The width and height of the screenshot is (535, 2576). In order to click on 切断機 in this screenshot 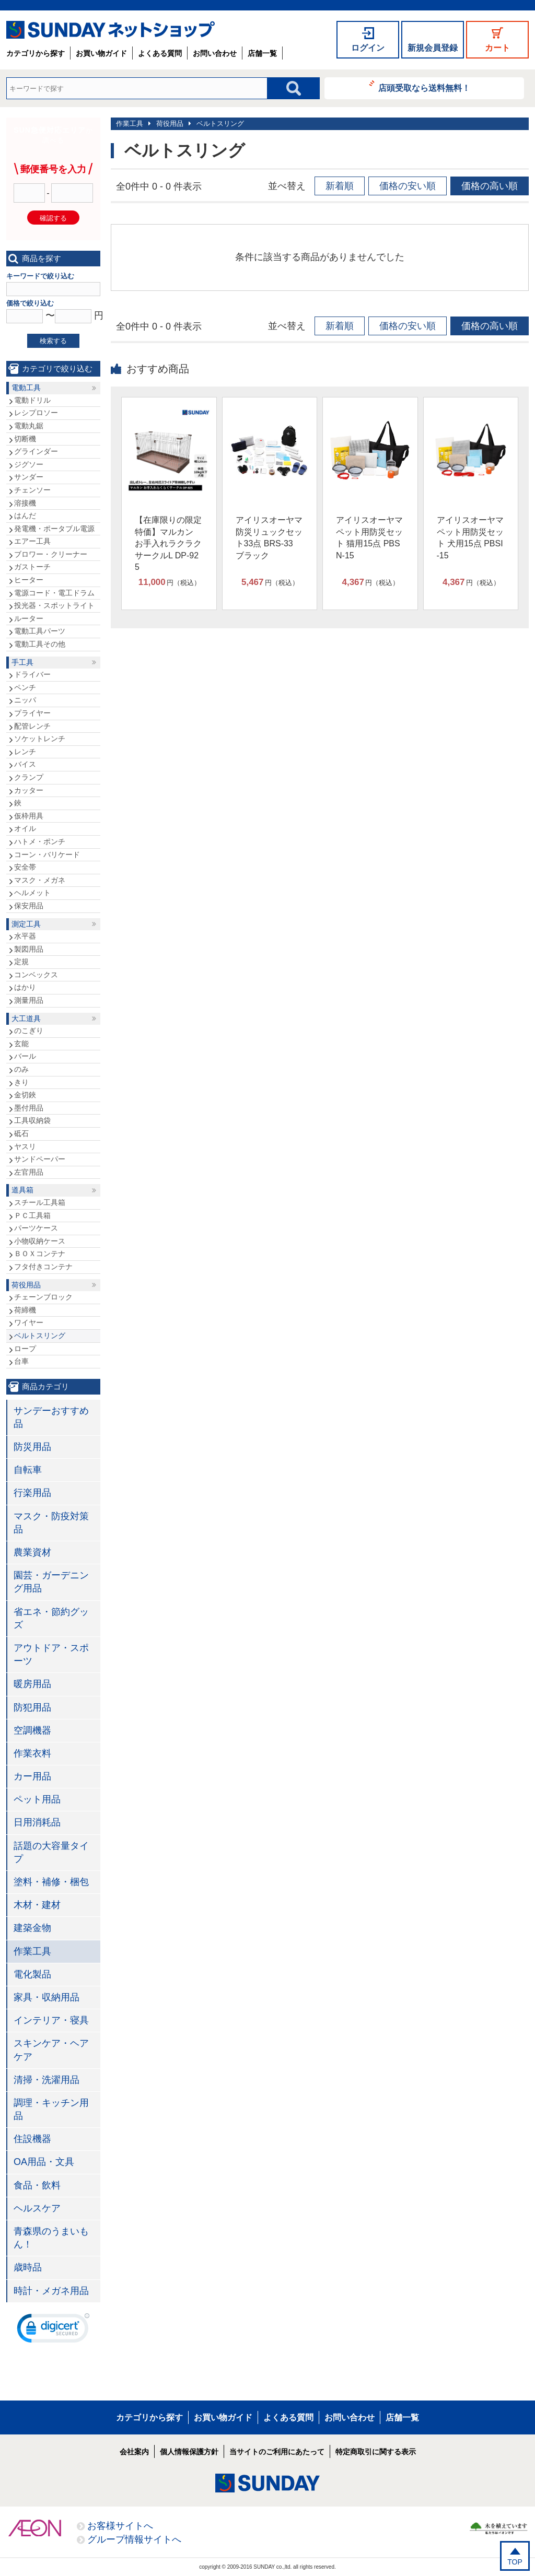, I will do `click(25, 439)`.